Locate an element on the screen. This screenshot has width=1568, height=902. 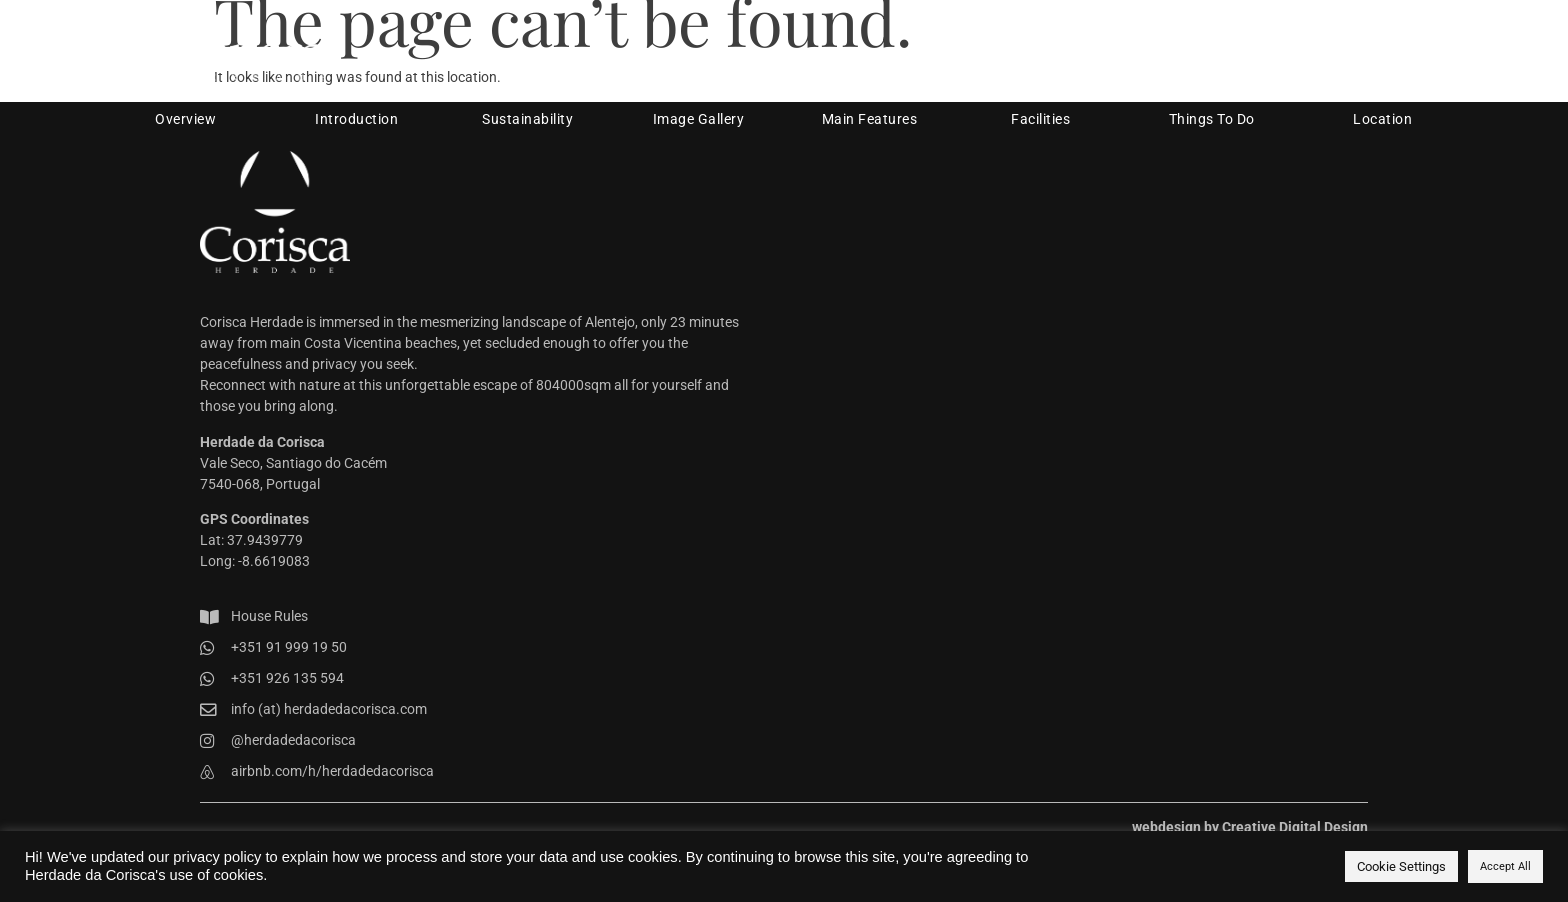
Accept All [button] is located at coordinates (1505, 866).